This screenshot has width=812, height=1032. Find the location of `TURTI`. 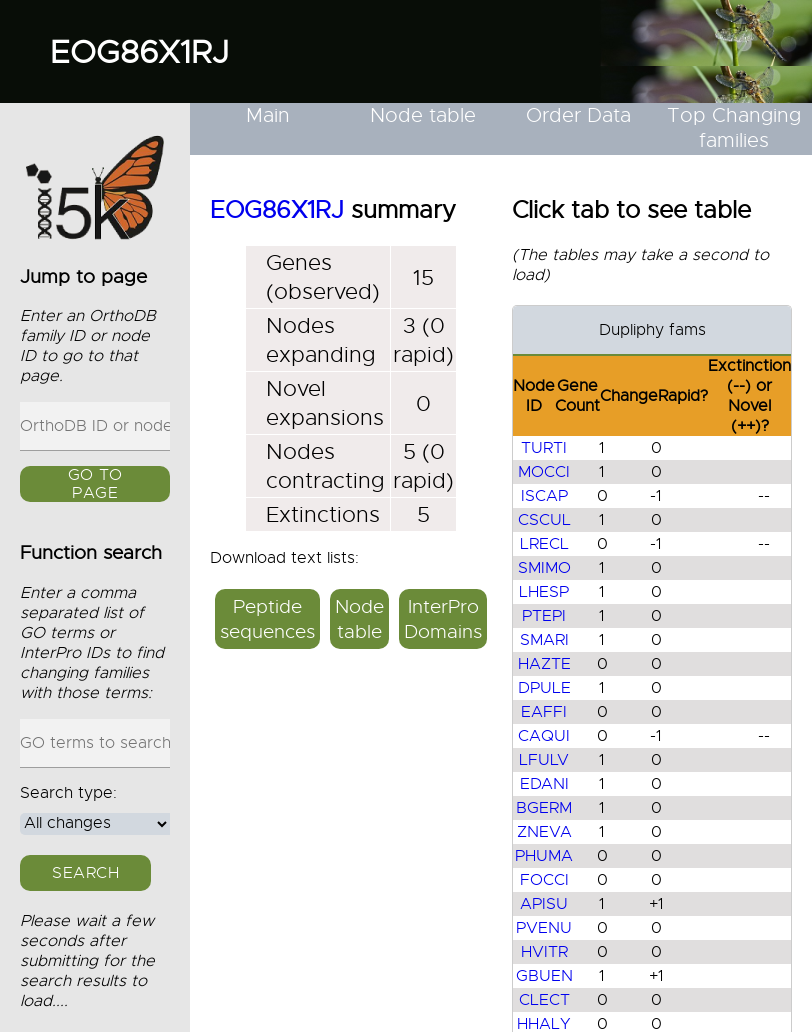

TURTI is located at coordinates (544, 448).